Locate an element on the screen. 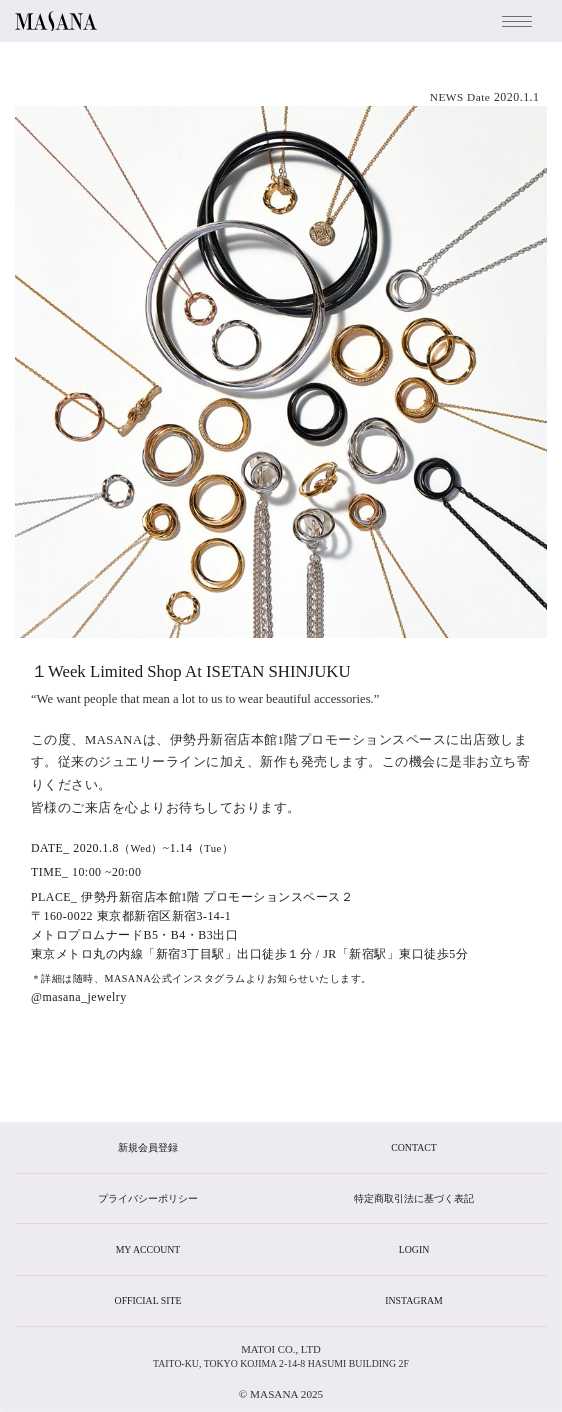 Image resolution: width=562 pixels, height=1412 pixels. CONTACT is located at coordinates (413, 1147).